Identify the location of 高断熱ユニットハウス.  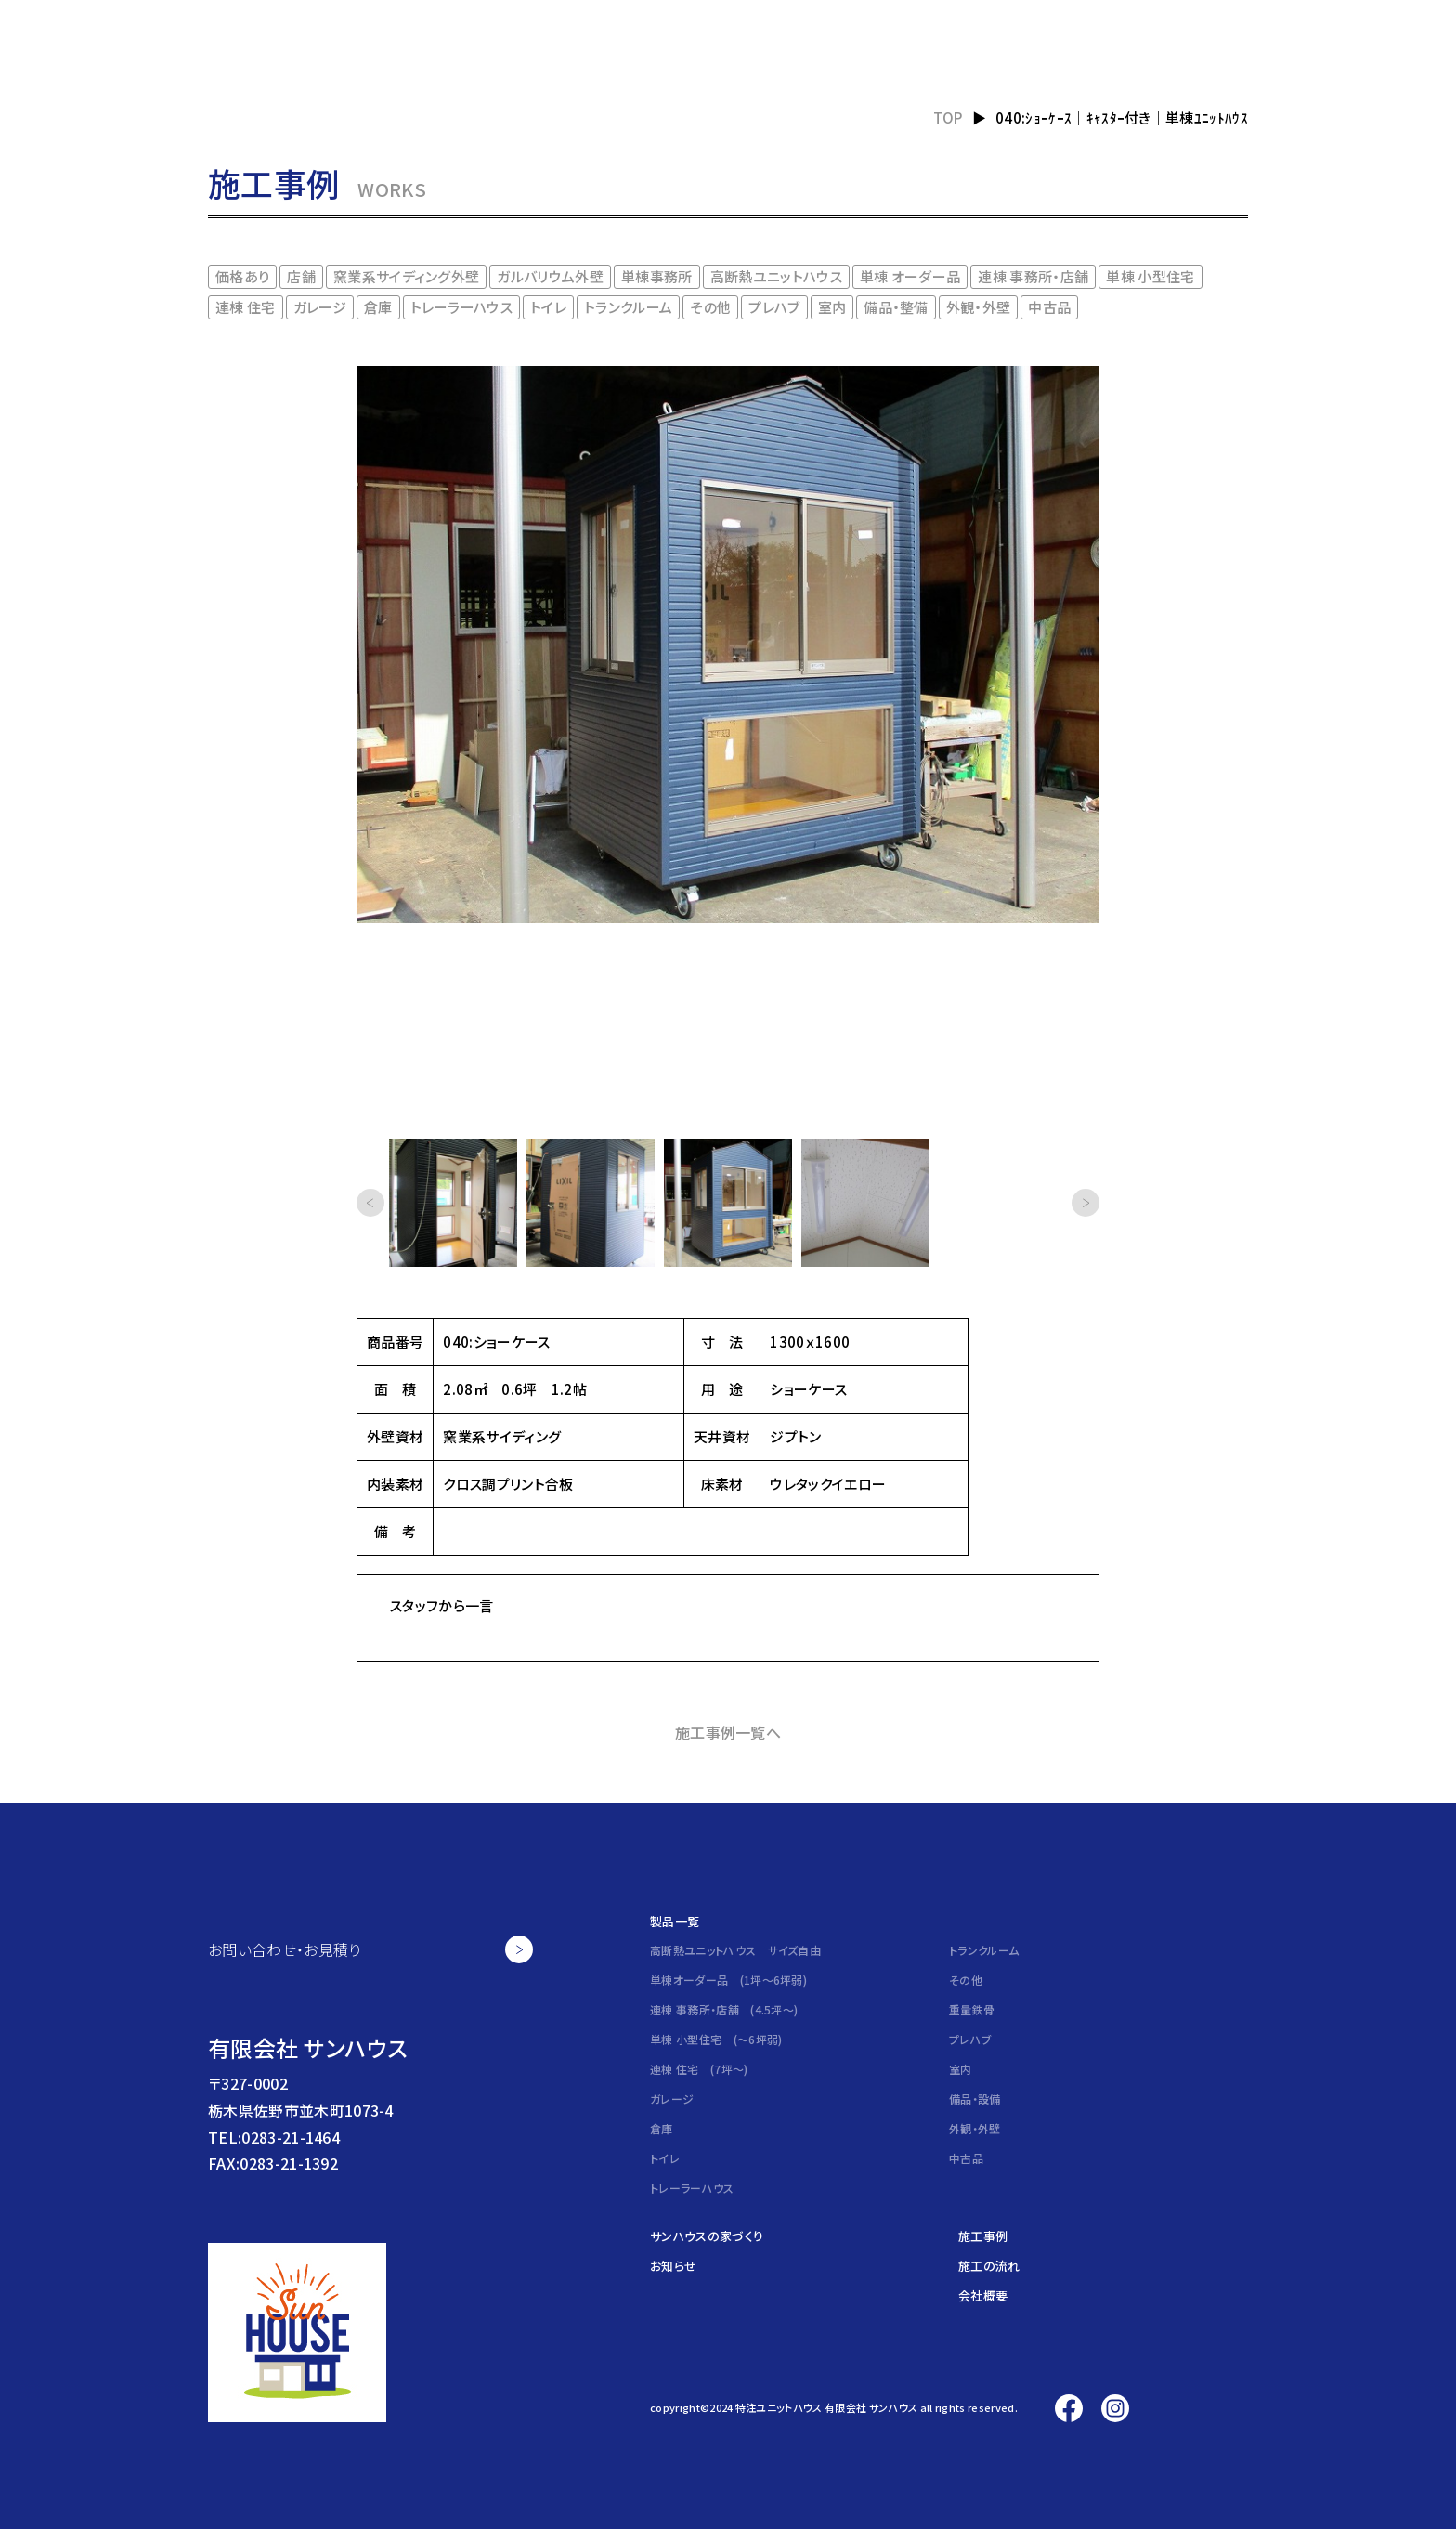
(776, 276).